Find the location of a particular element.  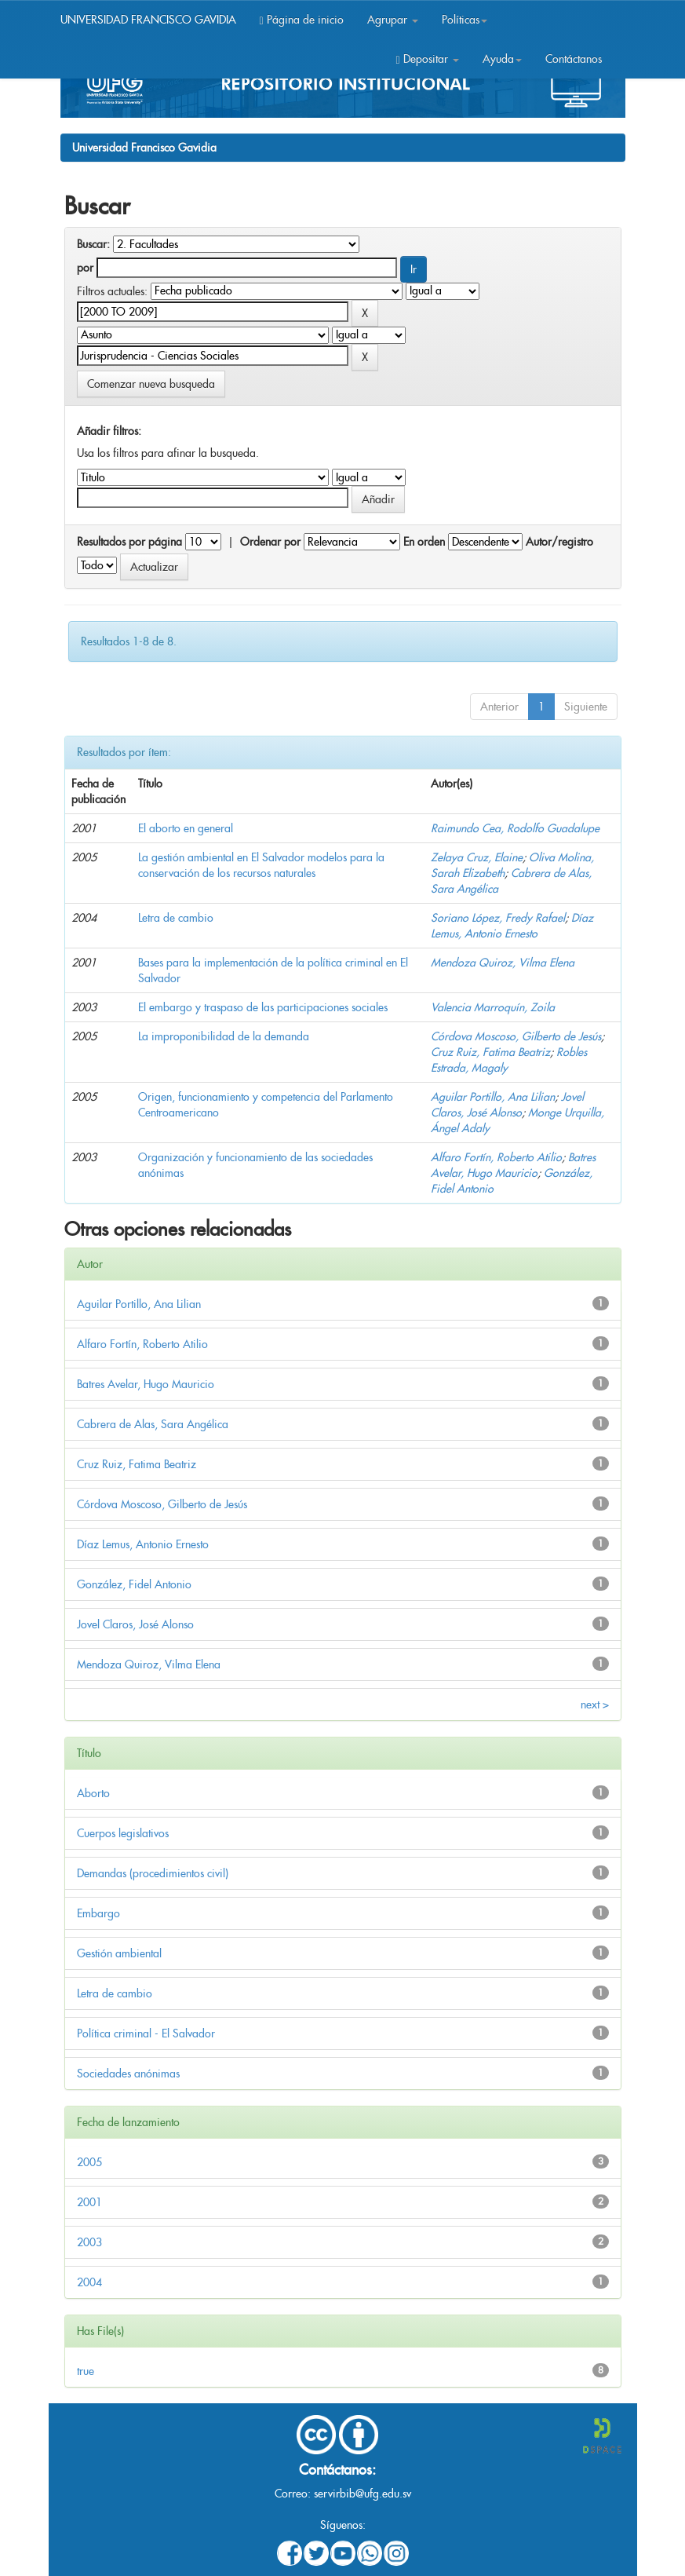

Zelaya Cruz, Elaine is located at coordinates (477, 857).